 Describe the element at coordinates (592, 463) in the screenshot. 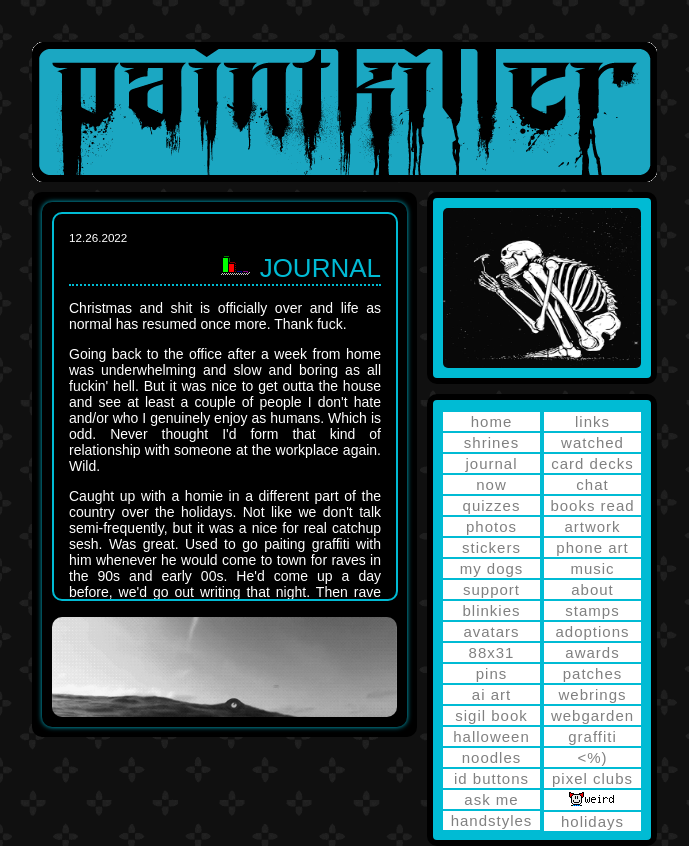

I see `card decks` at that location.